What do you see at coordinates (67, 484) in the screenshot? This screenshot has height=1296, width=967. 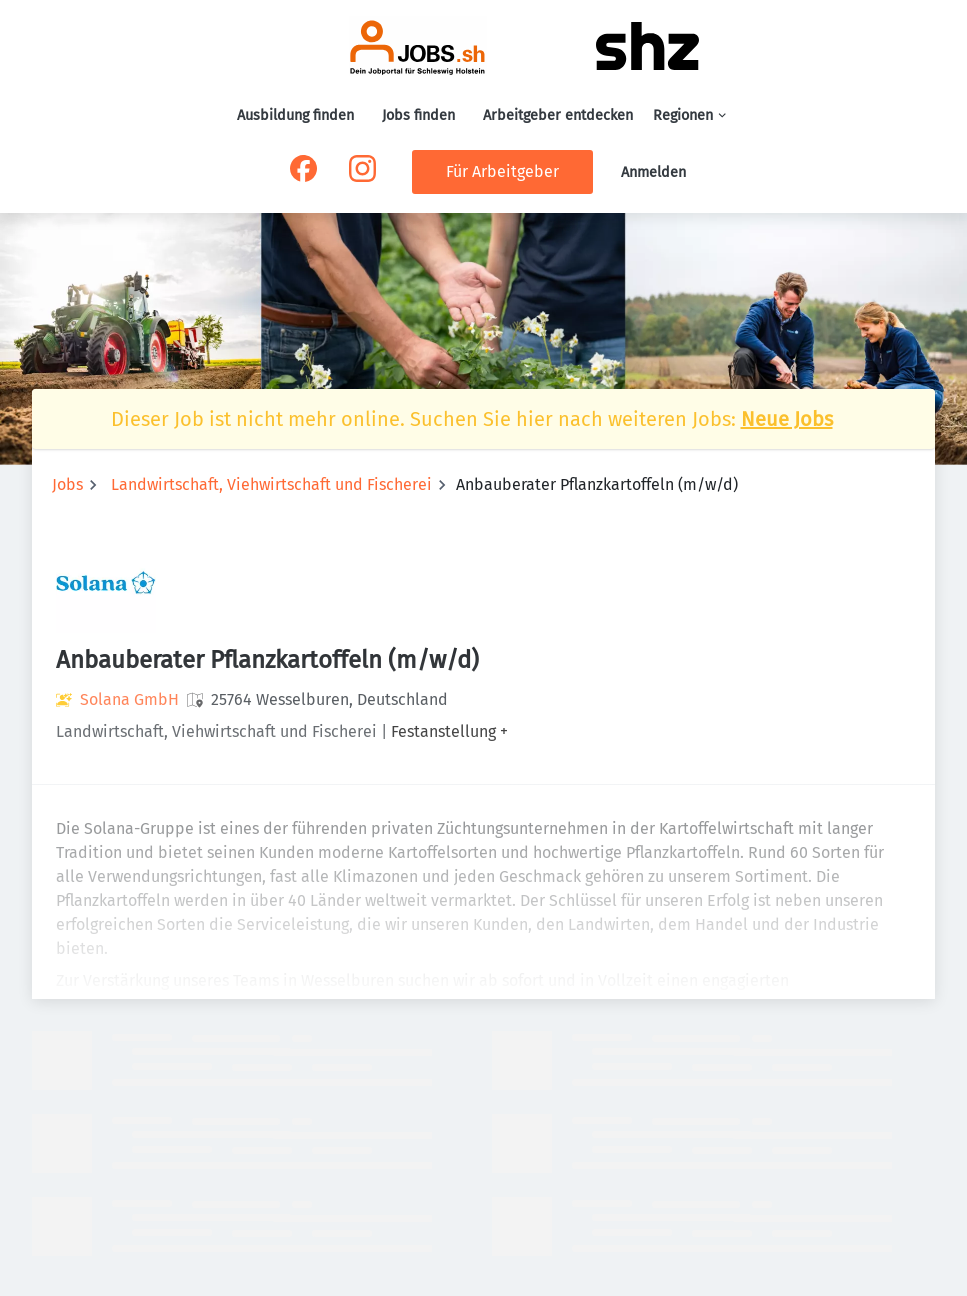 I see `Jobs` at bounding box center [67, 484].